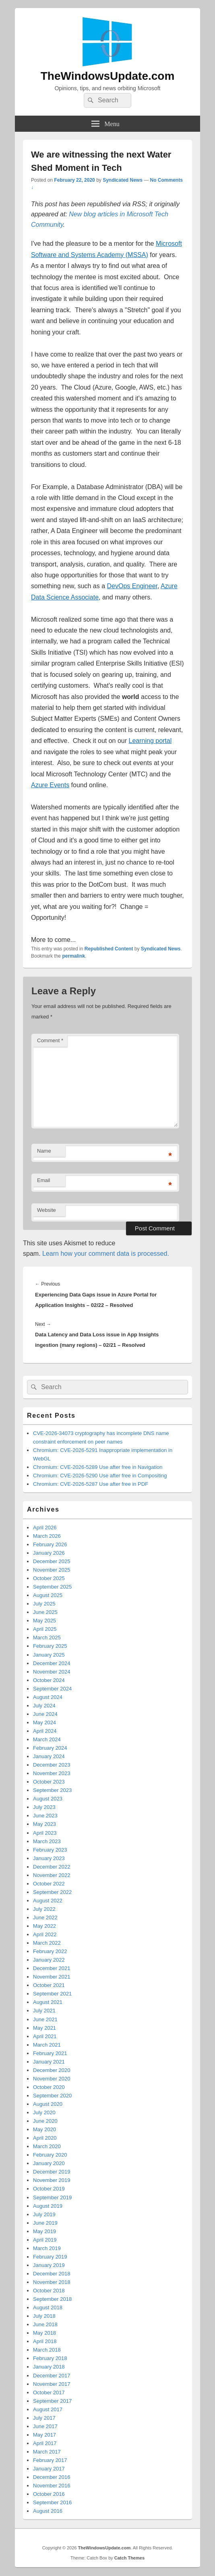 The height and width of the screenshot is (2576, 215). What do you see at coordinates (51, 2070) in the screenshot?
I see `December 2020` at bounding box center [51, 2070].